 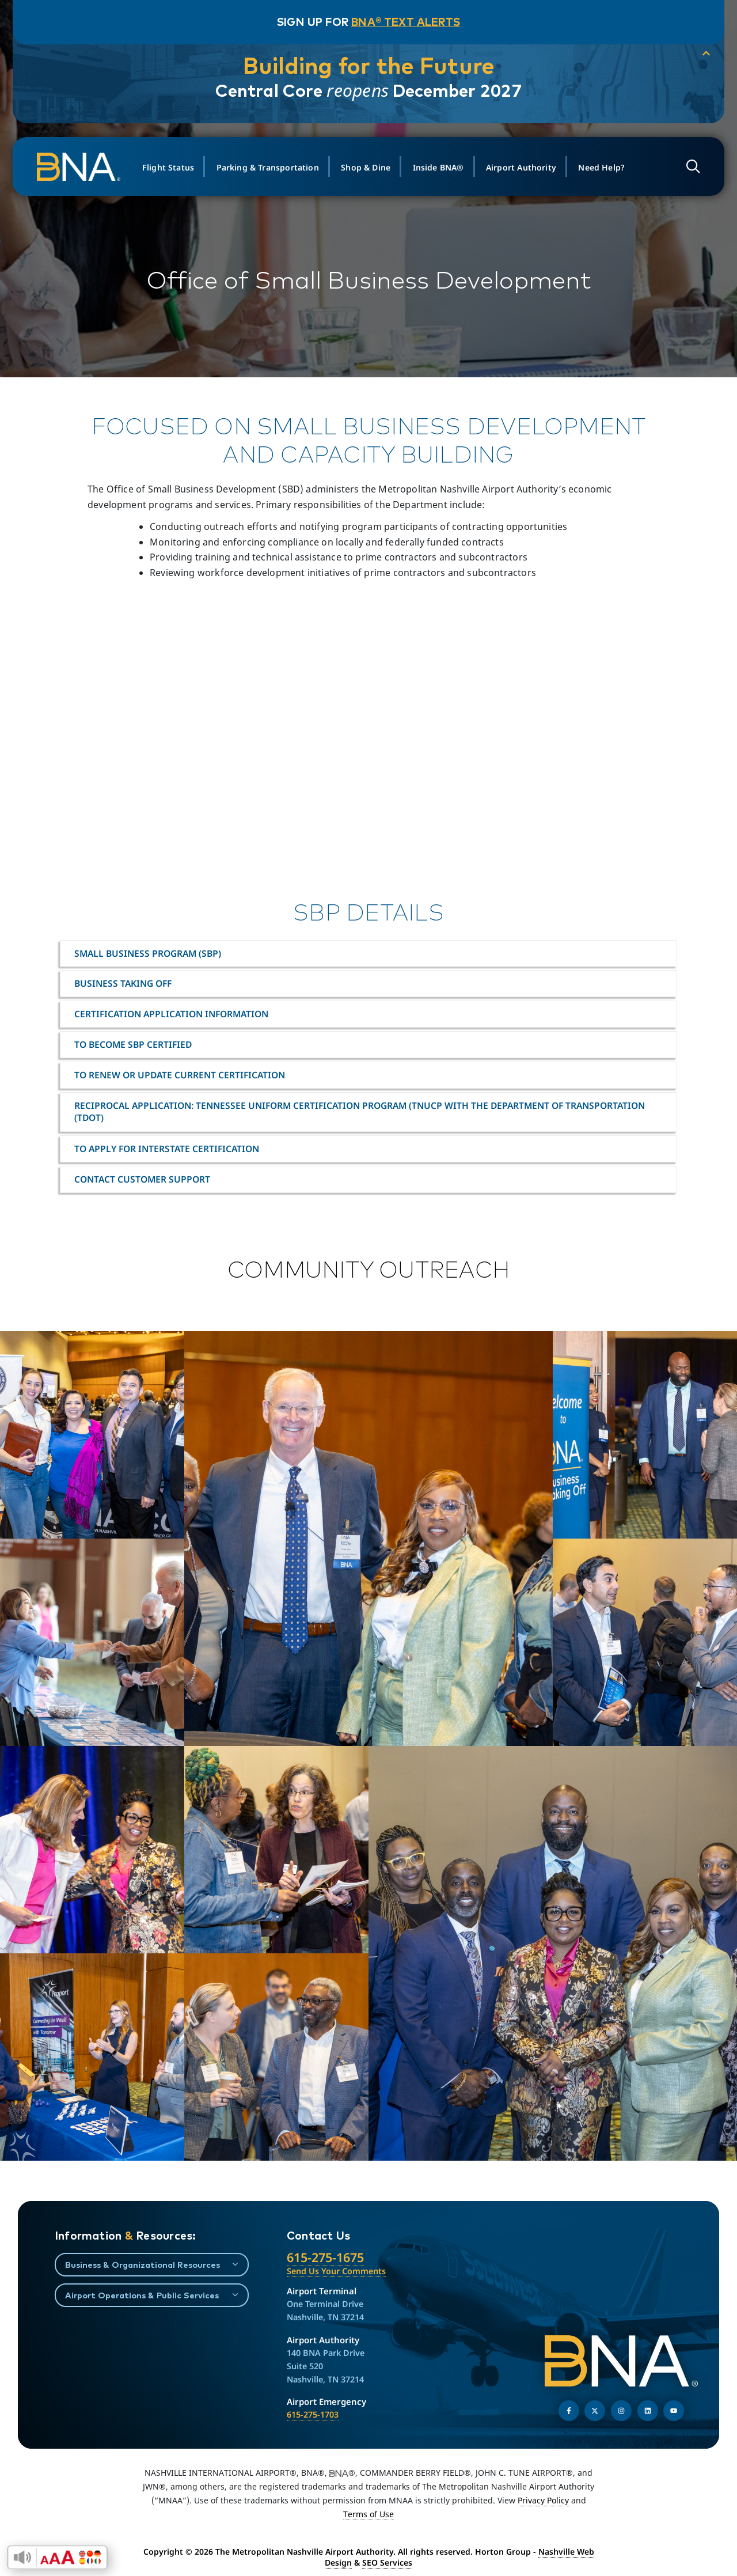 What do you see at coordinates (325, 2257) in the screenshot?
I see `615-275-1675 [Call the Nashville International Airport]` at bounding box center [325, 2257].